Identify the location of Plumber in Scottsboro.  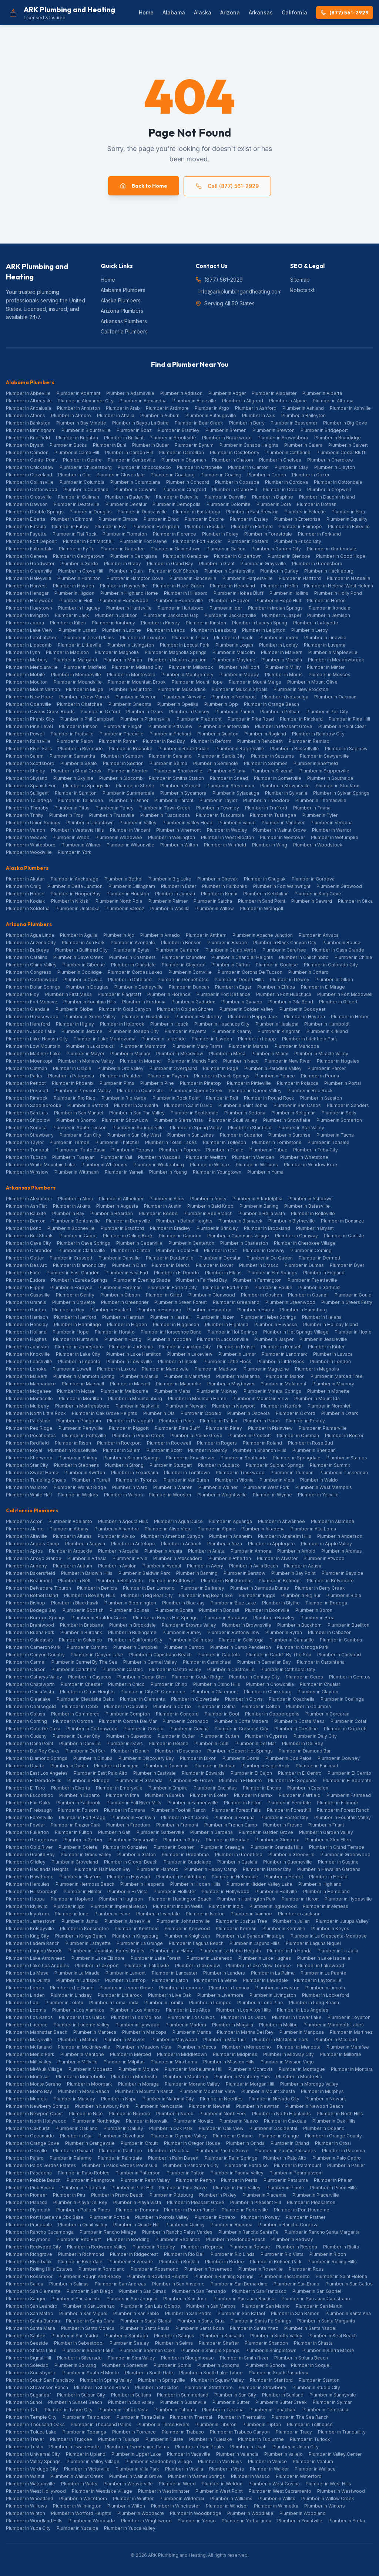
(30, 763).